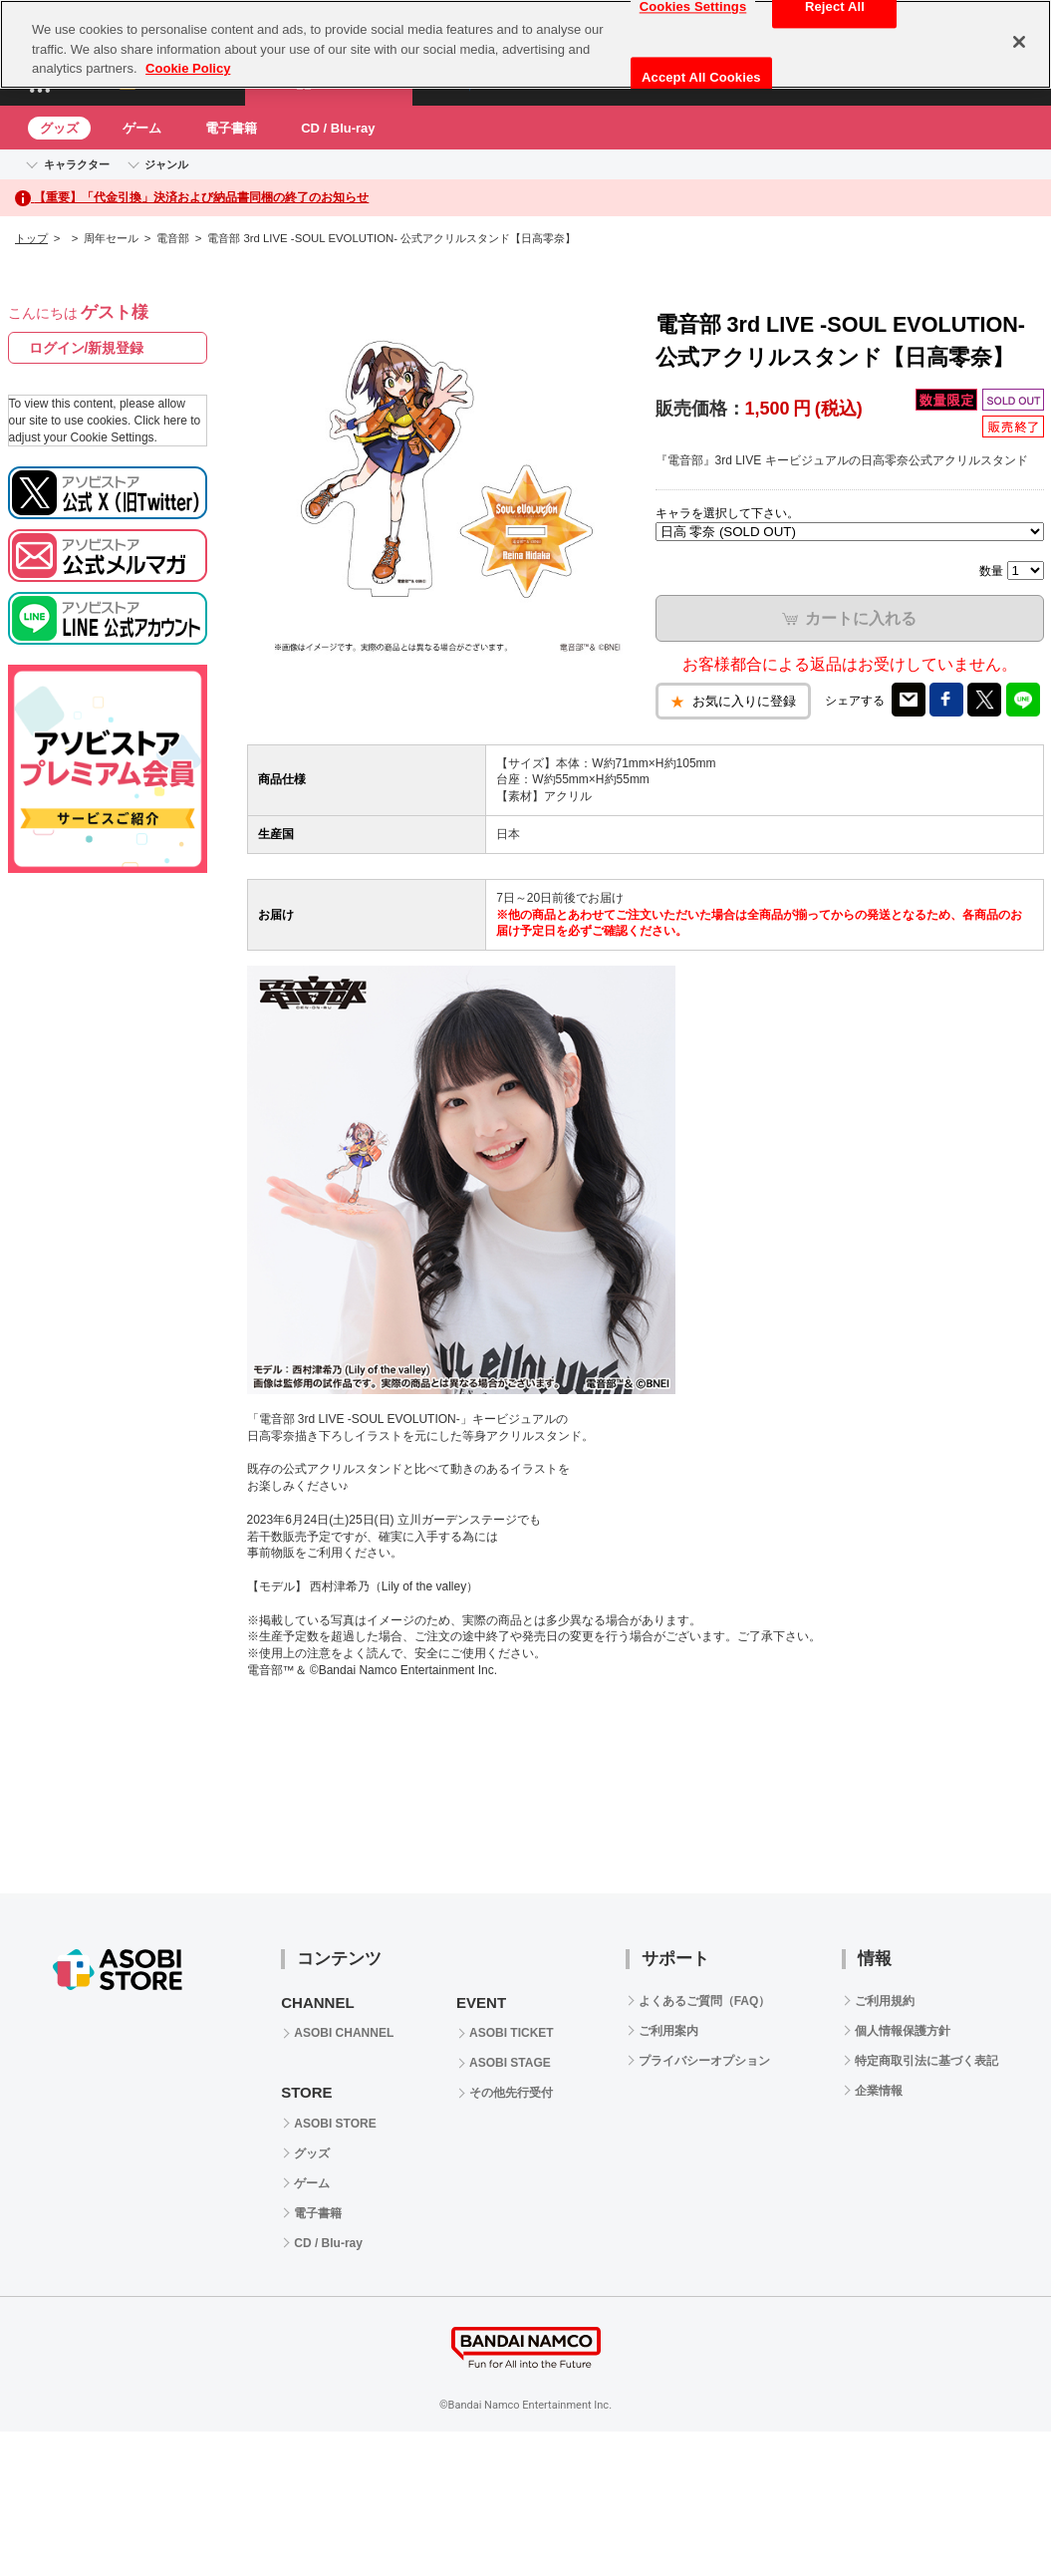 The height and width of the screenshot is (2576, 1051). I want to click on ジャンル, so click(166, 164).